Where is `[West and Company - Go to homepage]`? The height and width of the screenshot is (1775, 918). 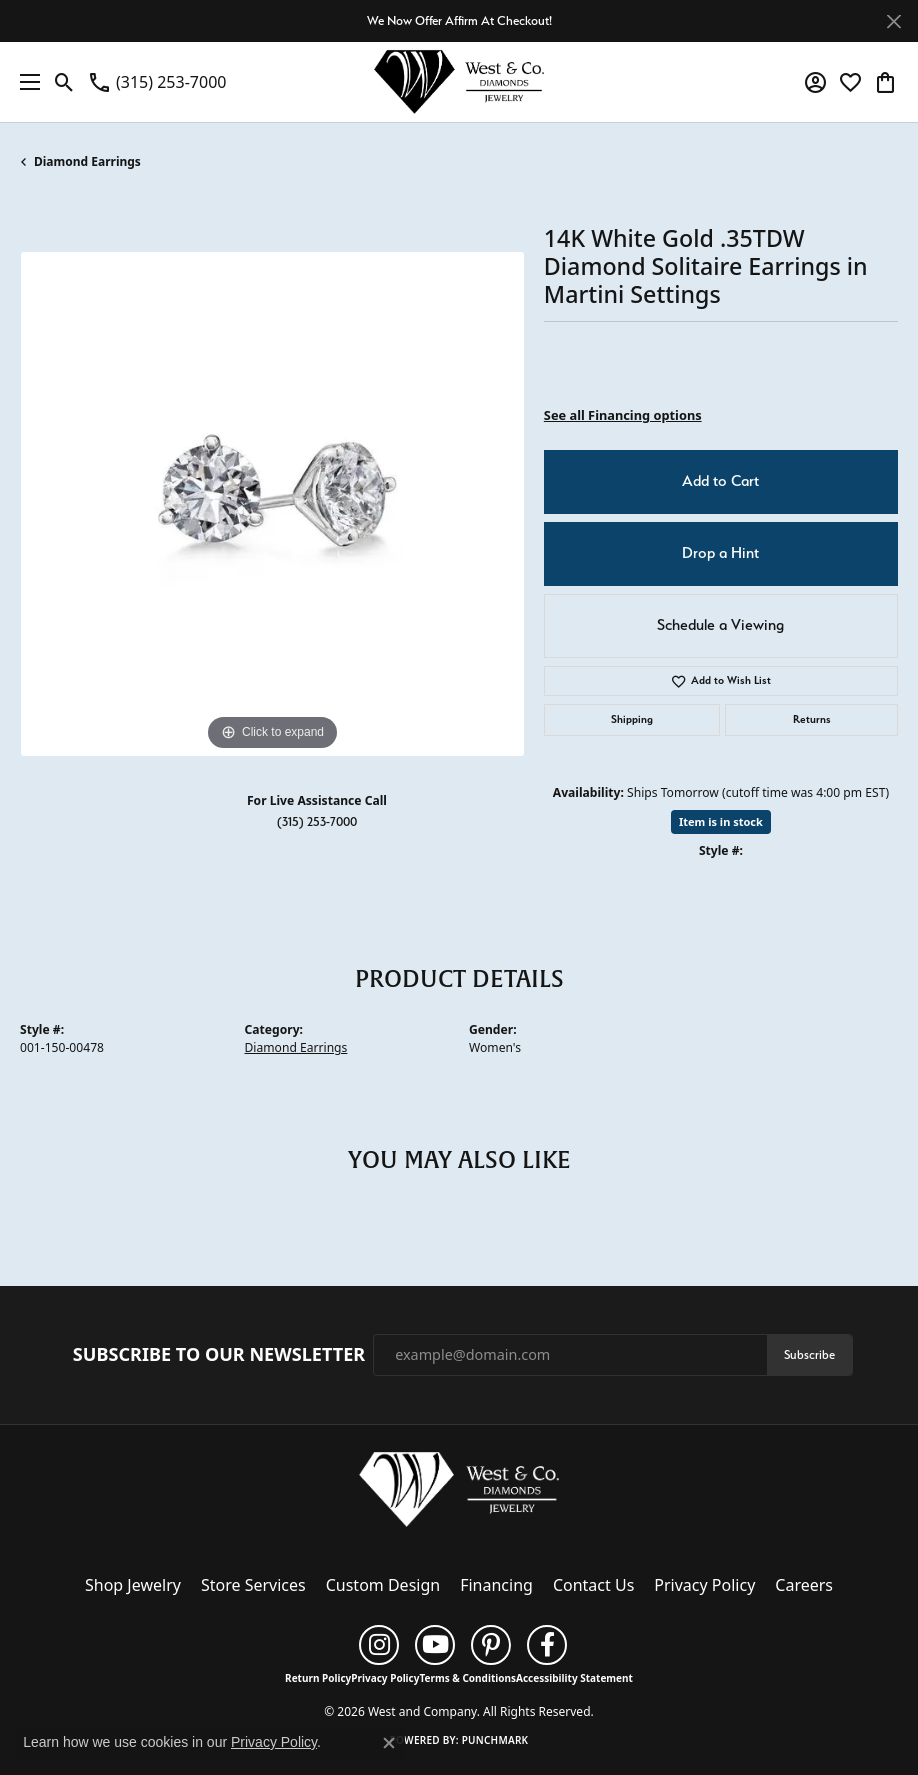
[West and Company - Go to homepage] is located at coordinates (459, 1493).